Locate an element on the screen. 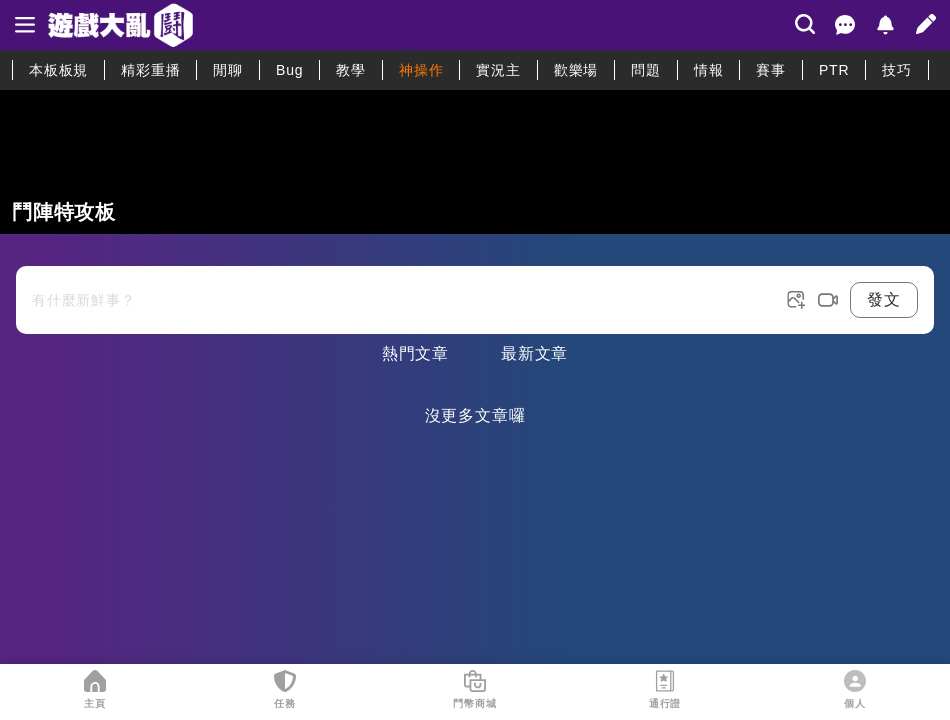 This screenshot has height=720, width=950. [發文] is located at coordinates (926, 24).